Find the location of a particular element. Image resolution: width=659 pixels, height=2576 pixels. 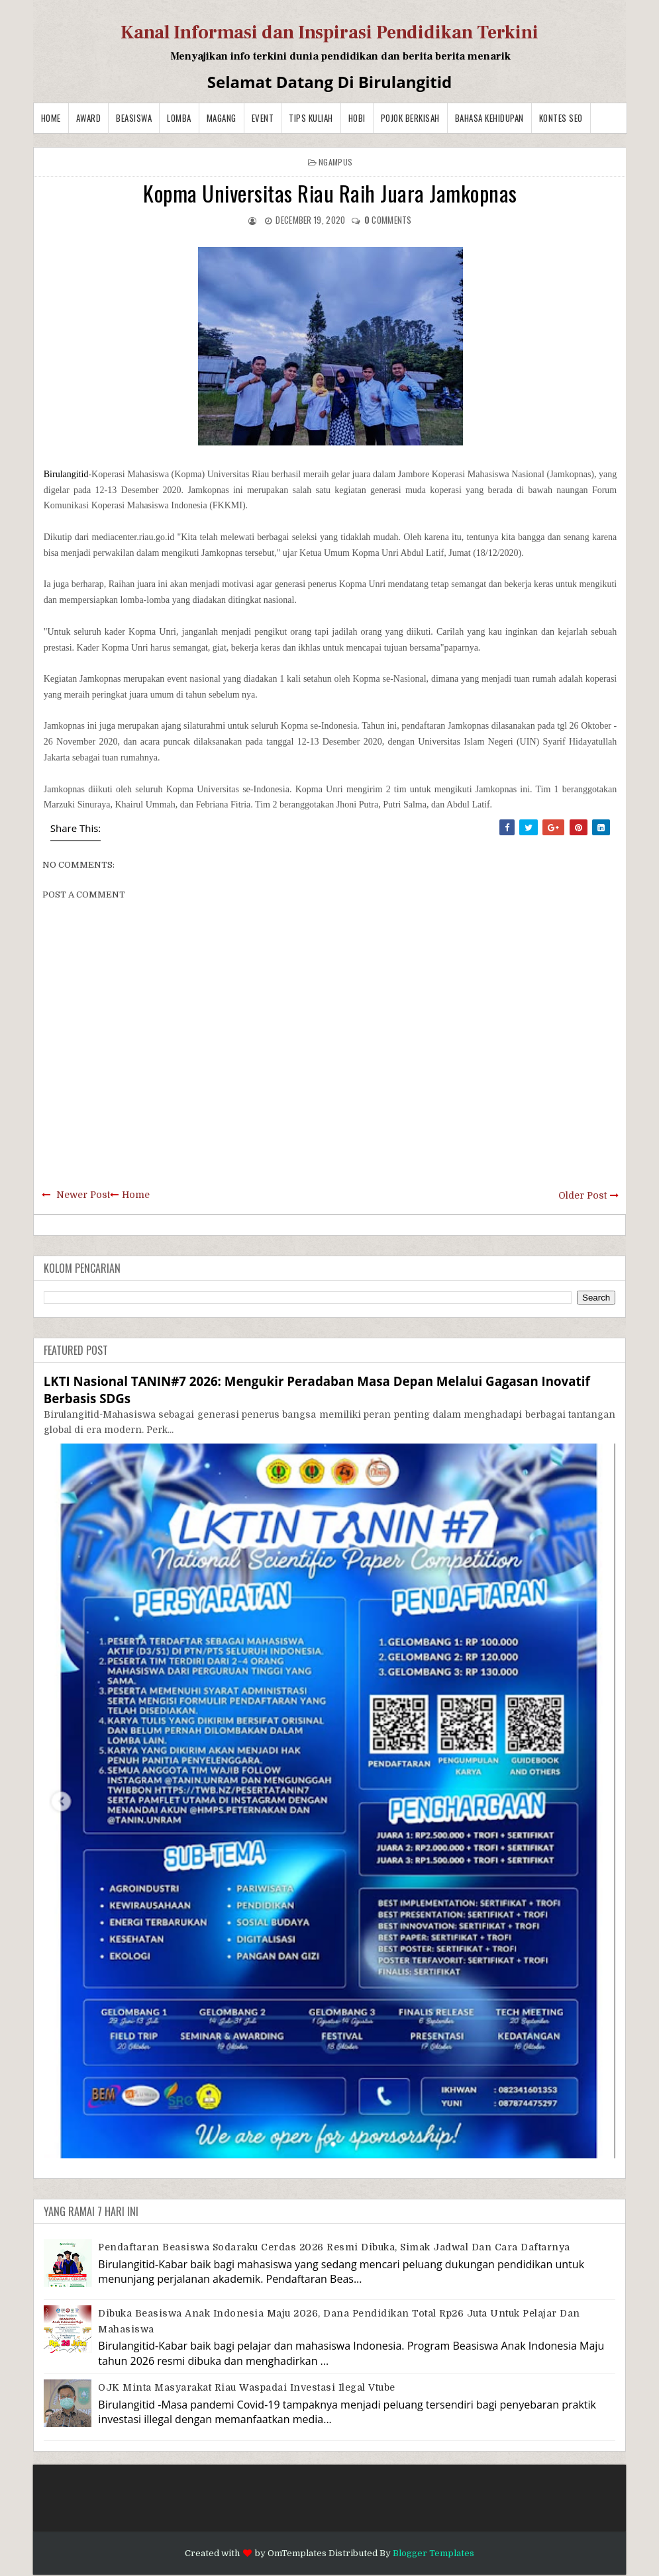

Lomba is located at coordinates (179, 117).